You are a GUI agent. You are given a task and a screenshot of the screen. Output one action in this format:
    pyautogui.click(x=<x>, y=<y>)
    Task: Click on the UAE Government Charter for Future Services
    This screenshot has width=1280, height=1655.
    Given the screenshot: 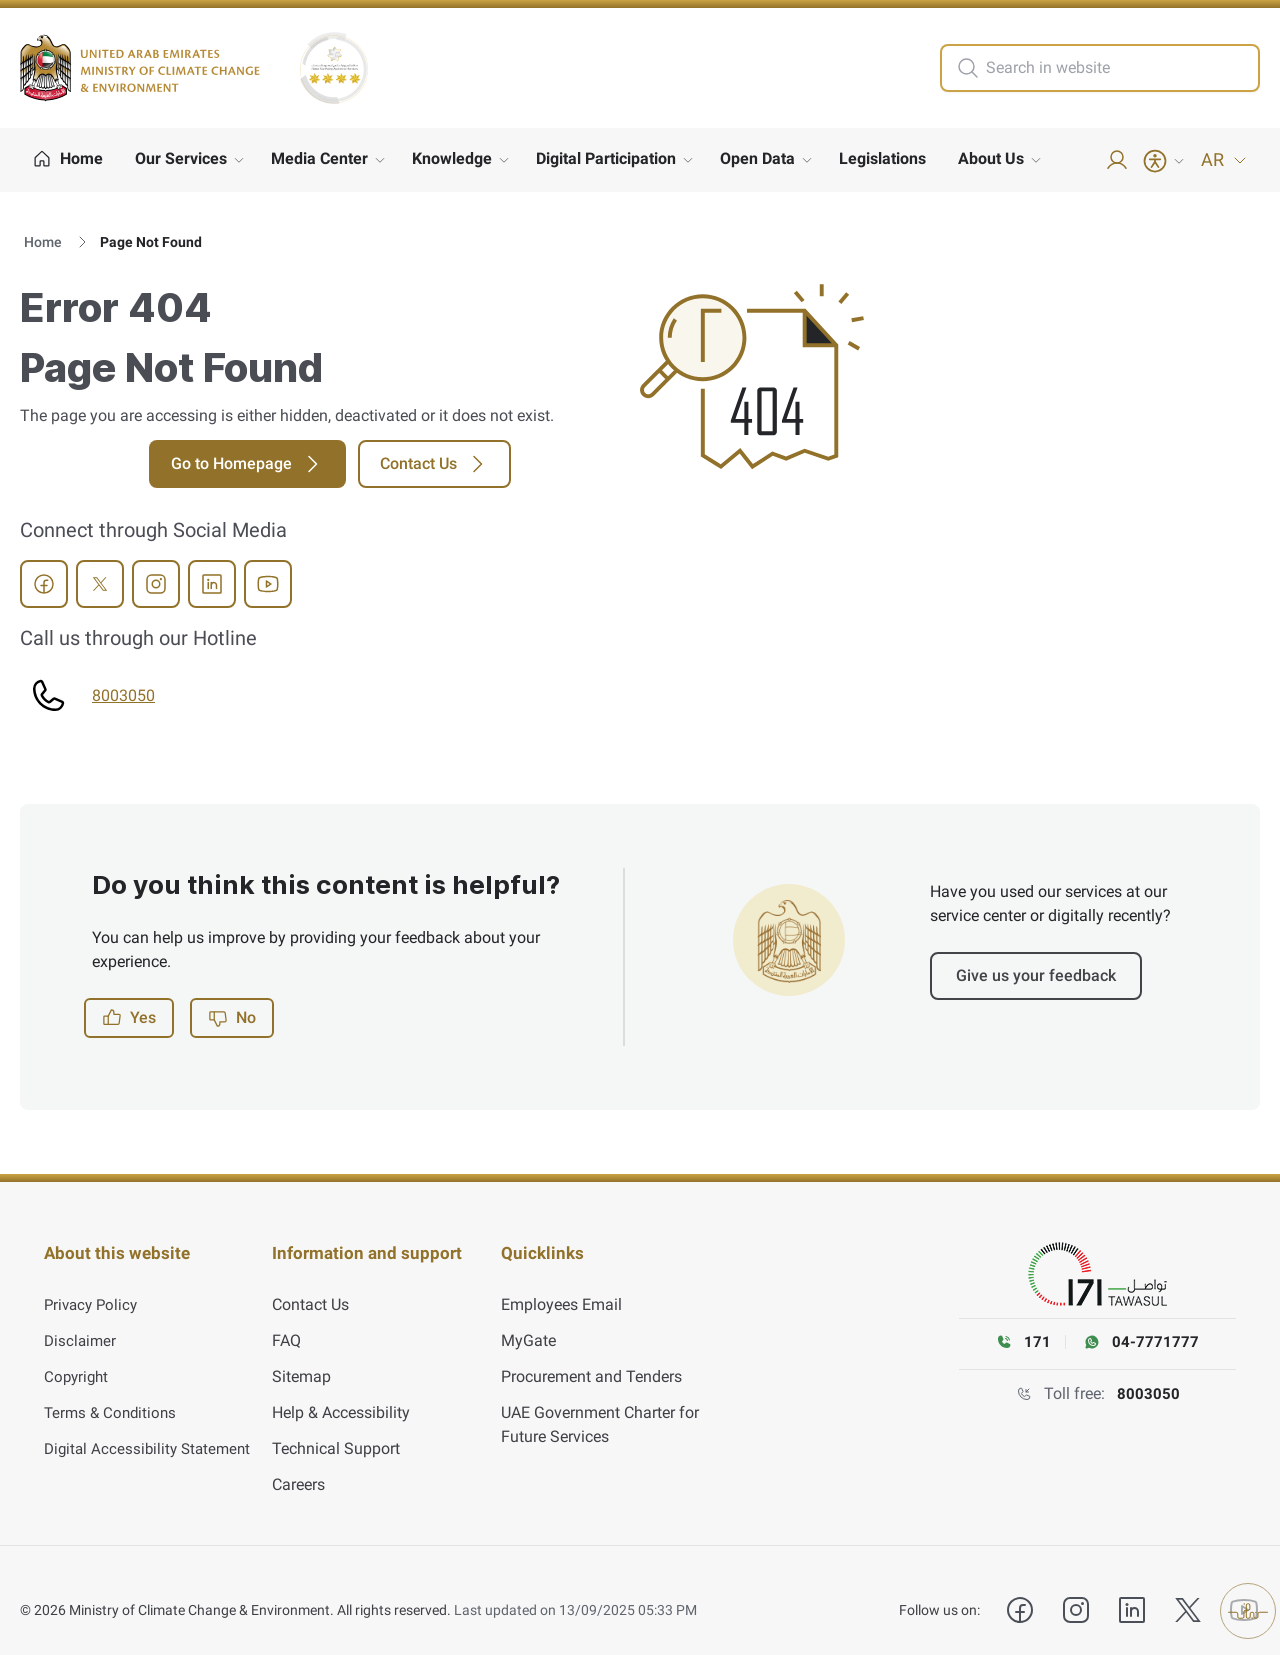 What is the action you would take?
    pyautogui.click(x=600, y=1405)
    